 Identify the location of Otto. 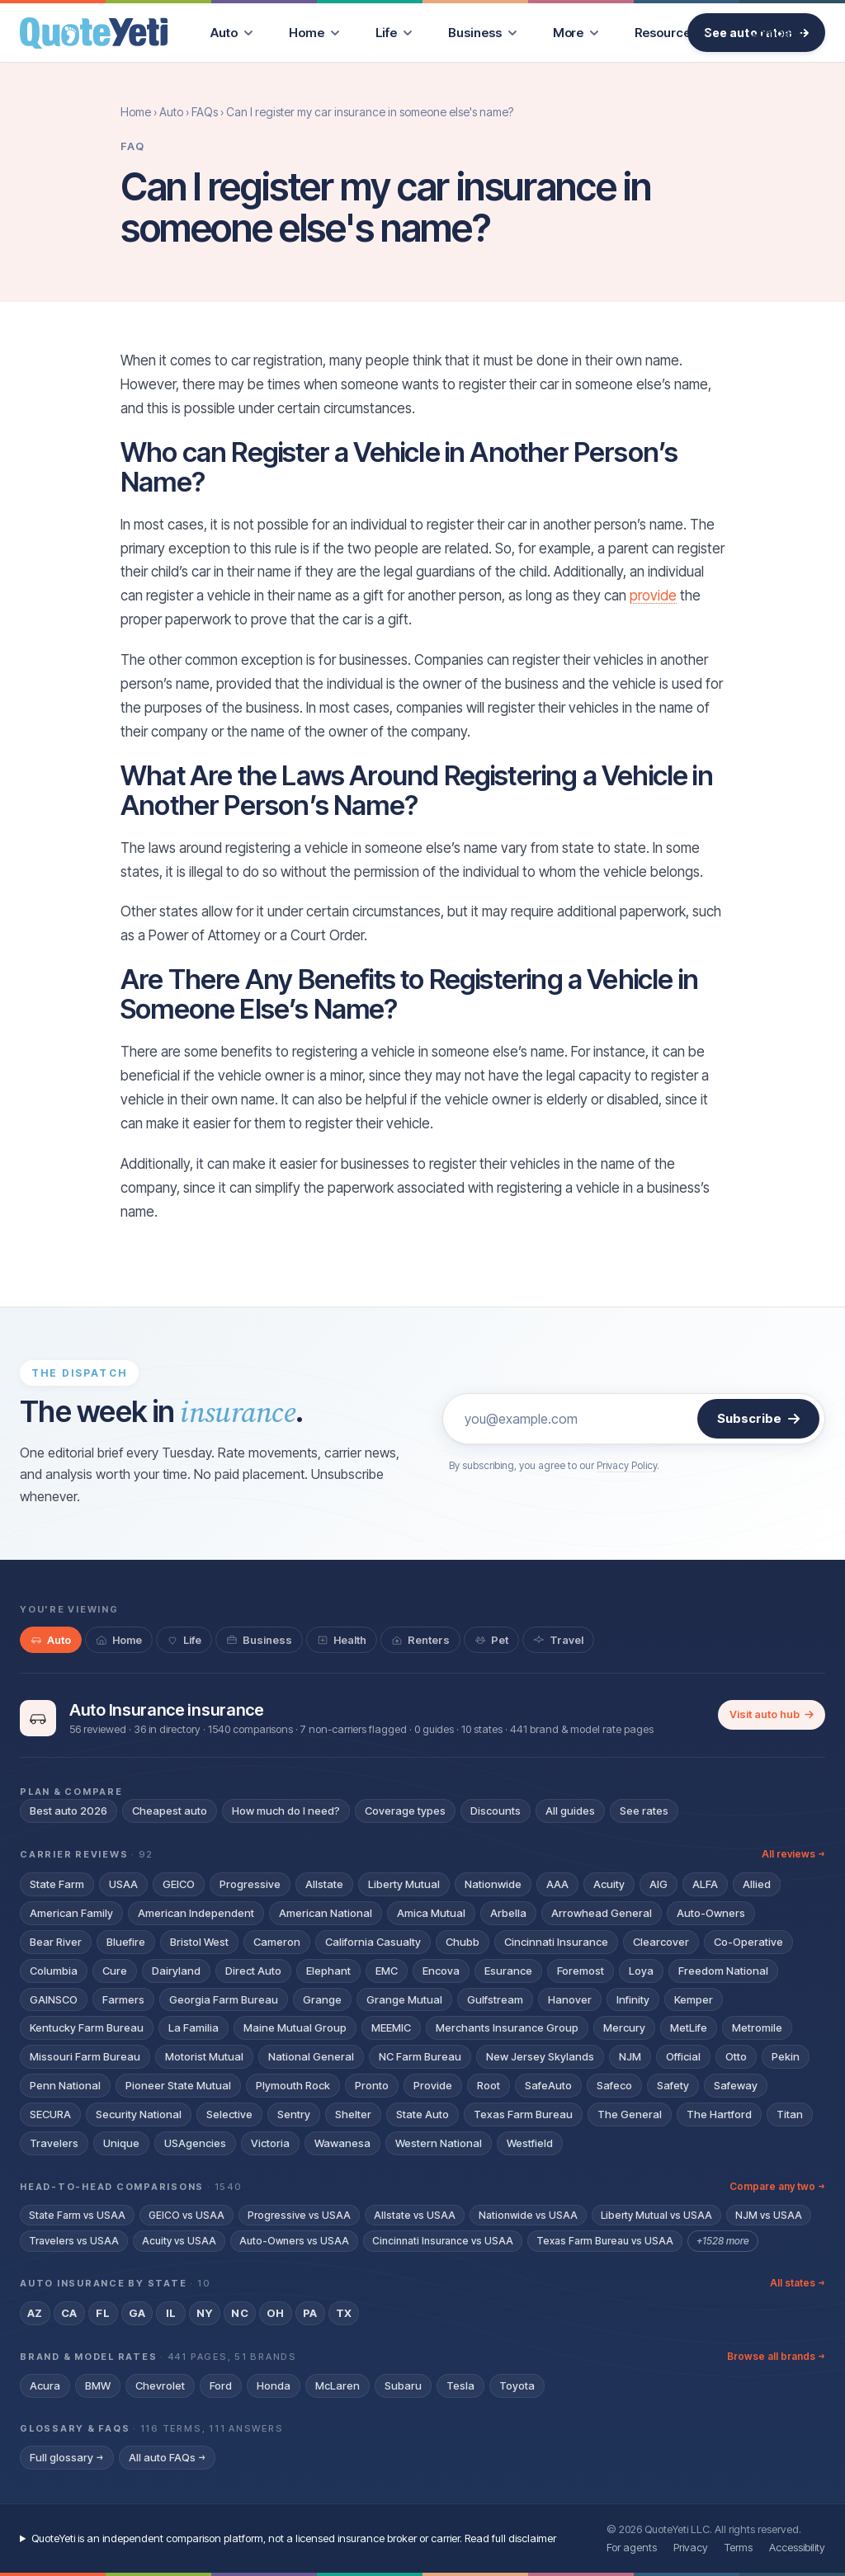
(736, 2056).